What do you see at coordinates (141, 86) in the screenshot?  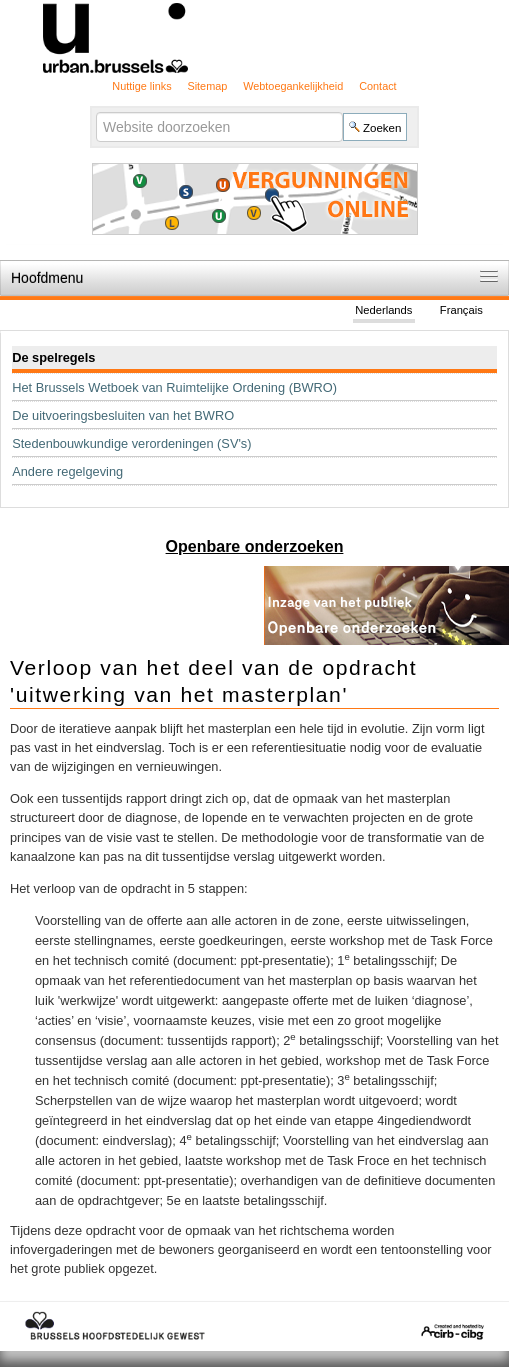 I see `Nuttige links` at bounding box center [141, 86].